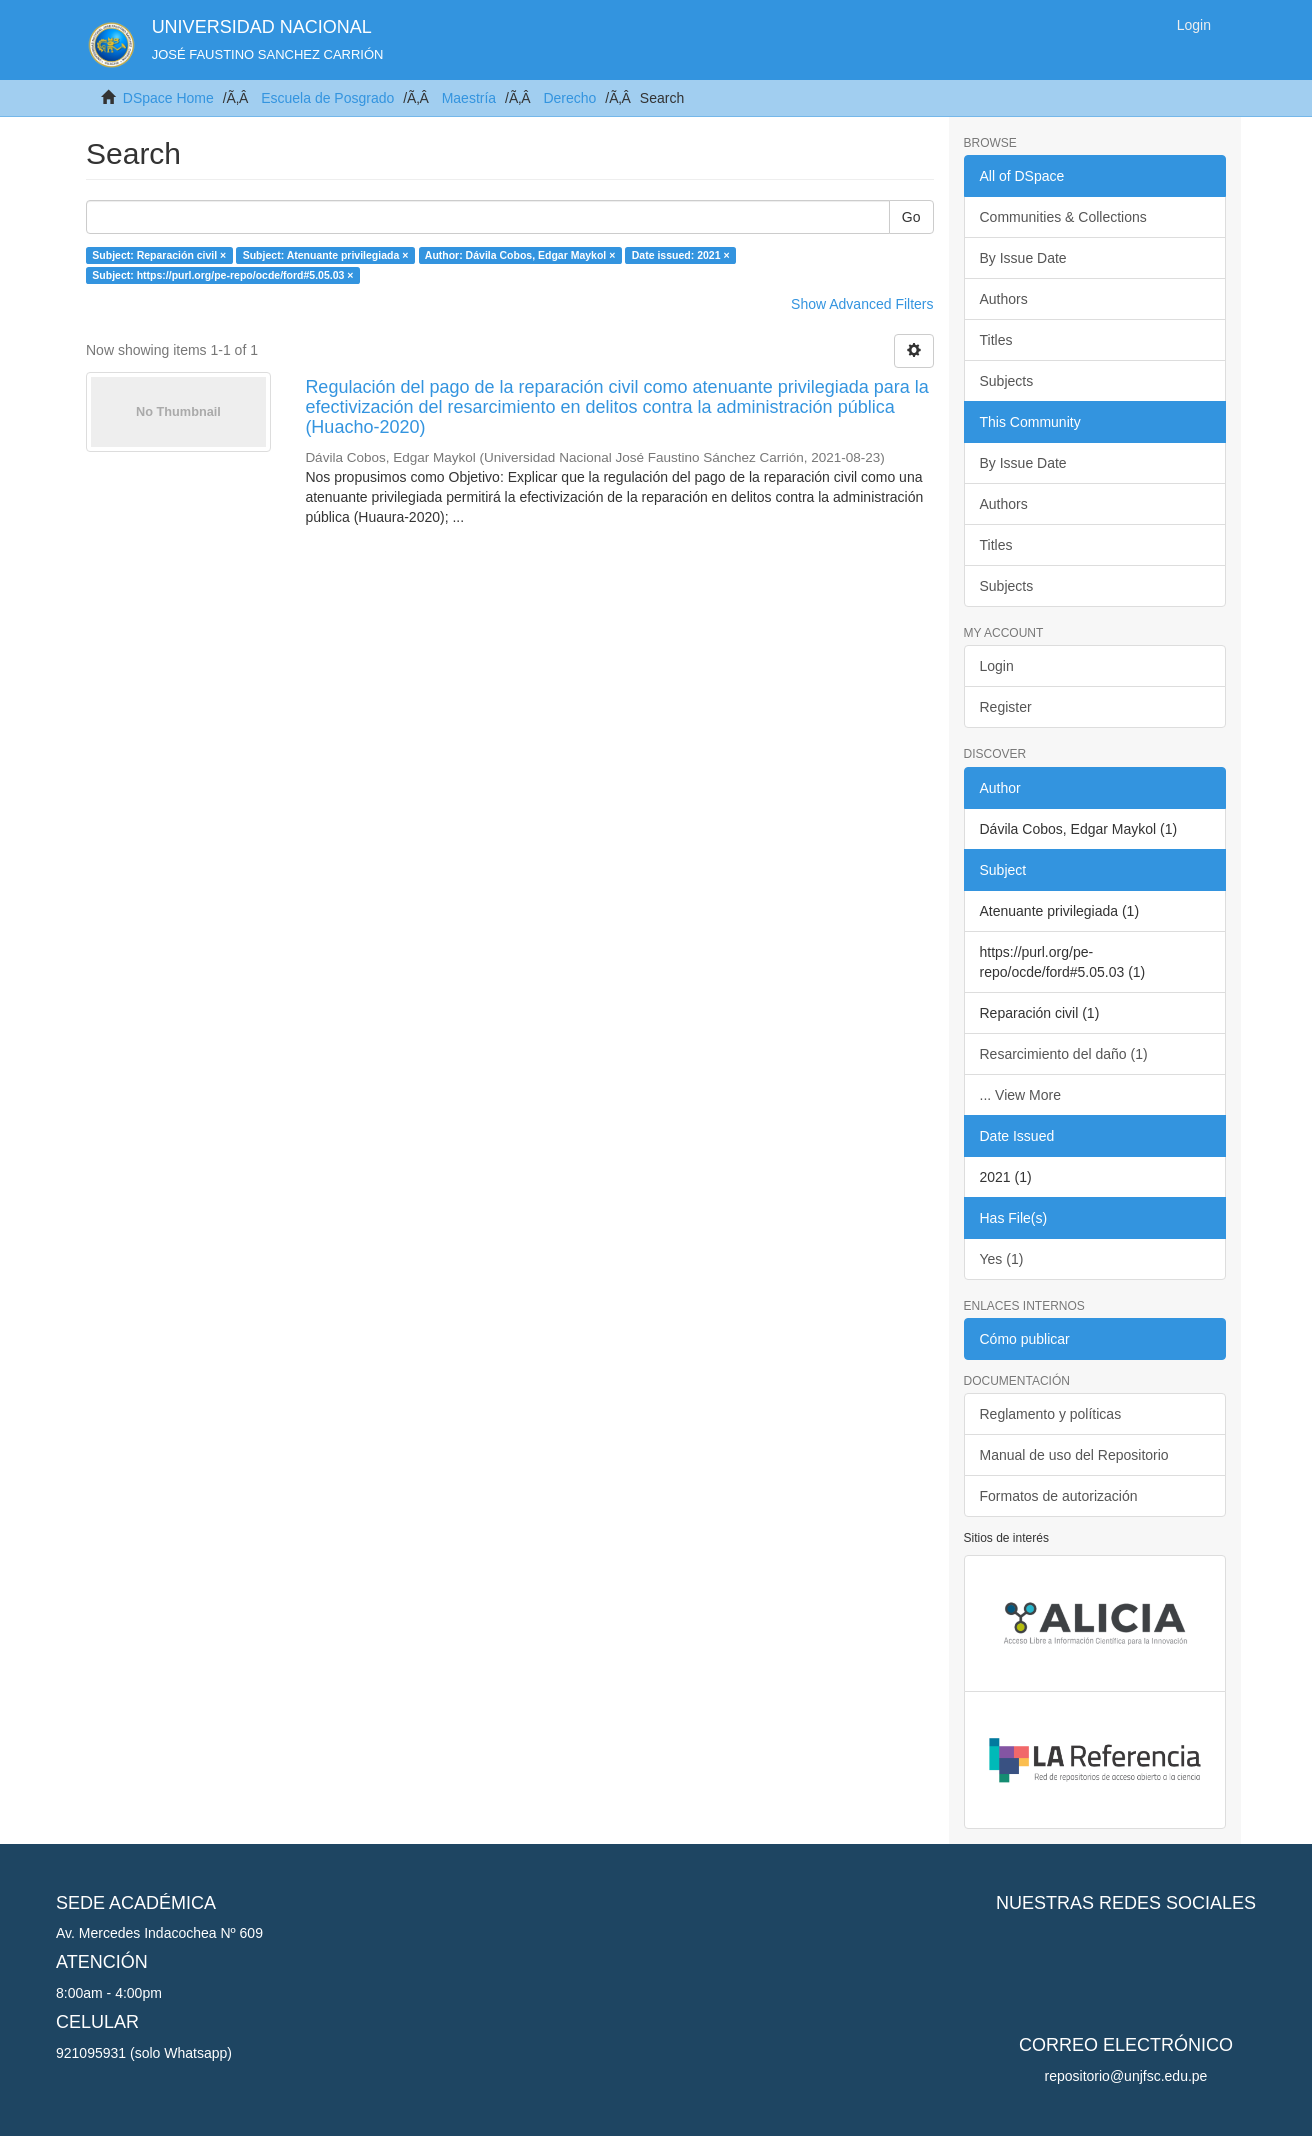 The height and width of the screenshot is (2136, 1312). What do you see at coordinates (996, 340) in the screenshot?
I see `Titles` at bounding box center [996, 340].